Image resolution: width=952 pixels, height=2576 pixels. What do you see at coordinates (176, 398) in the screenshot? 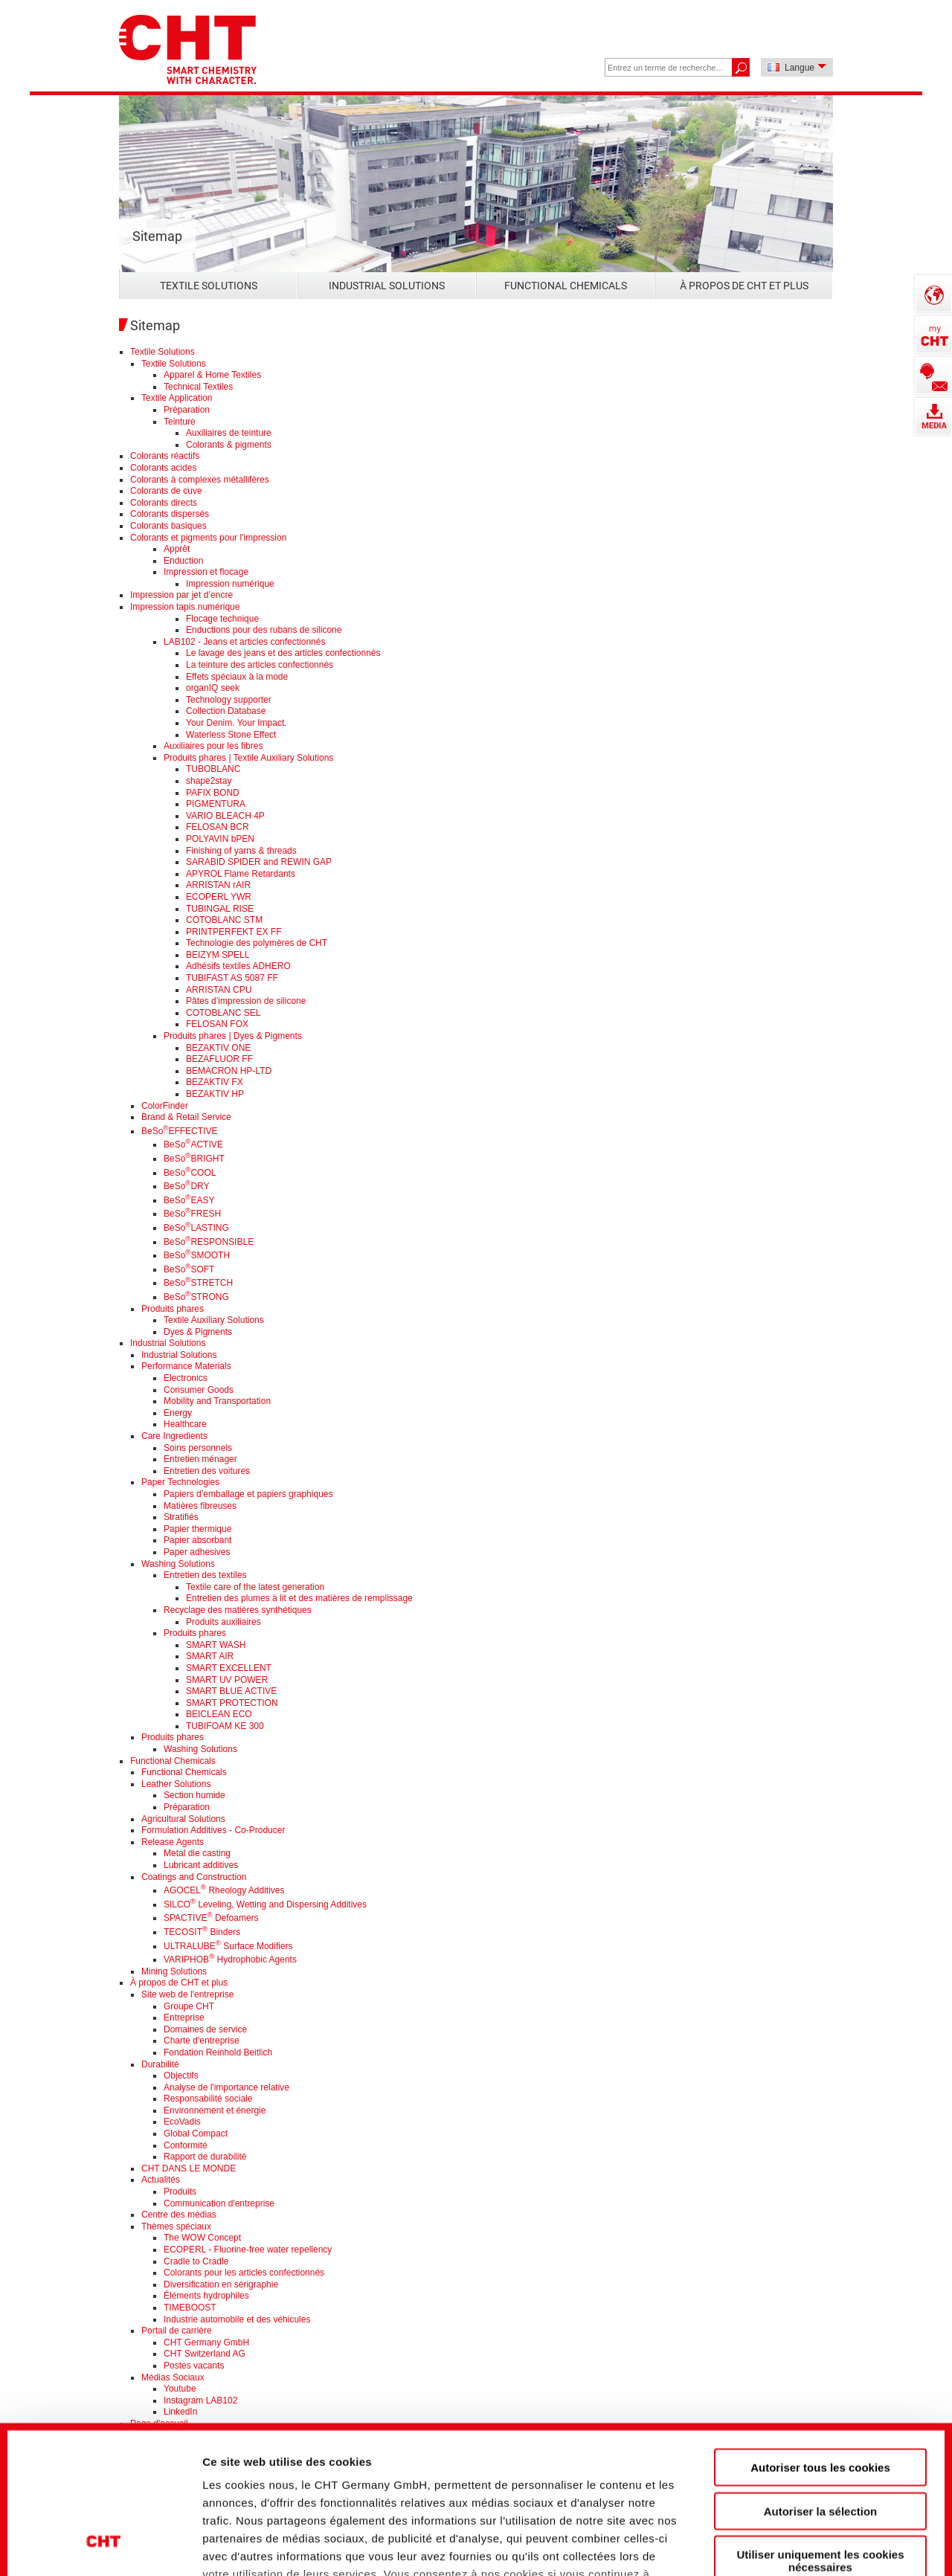
I see `Textile Application` at bounding box center [176, 398].